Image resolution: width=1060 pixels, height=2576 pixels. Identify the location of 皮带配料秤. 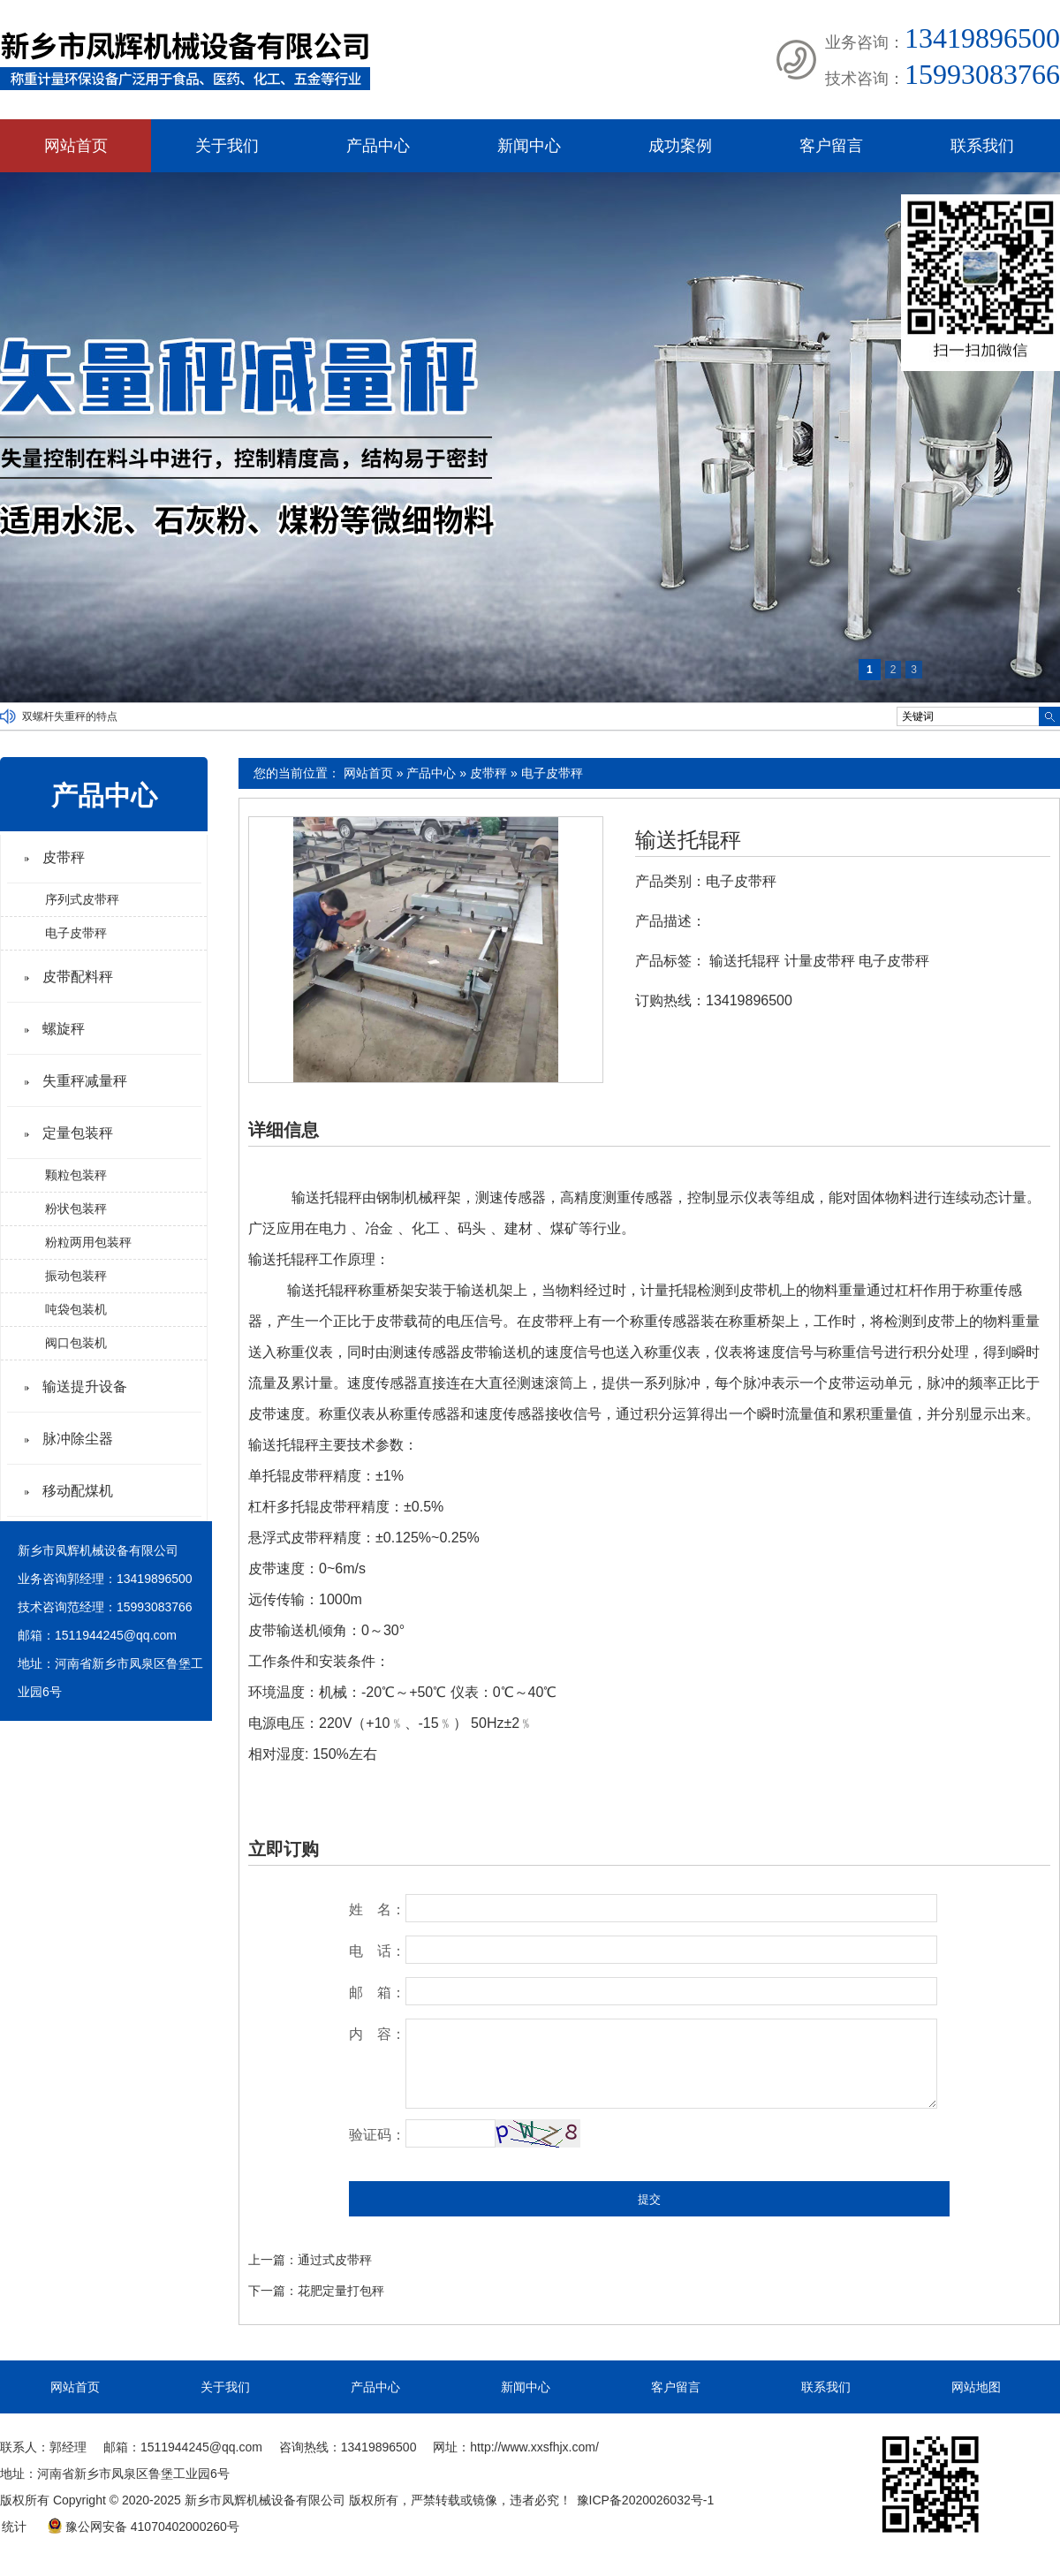
(77, 976).